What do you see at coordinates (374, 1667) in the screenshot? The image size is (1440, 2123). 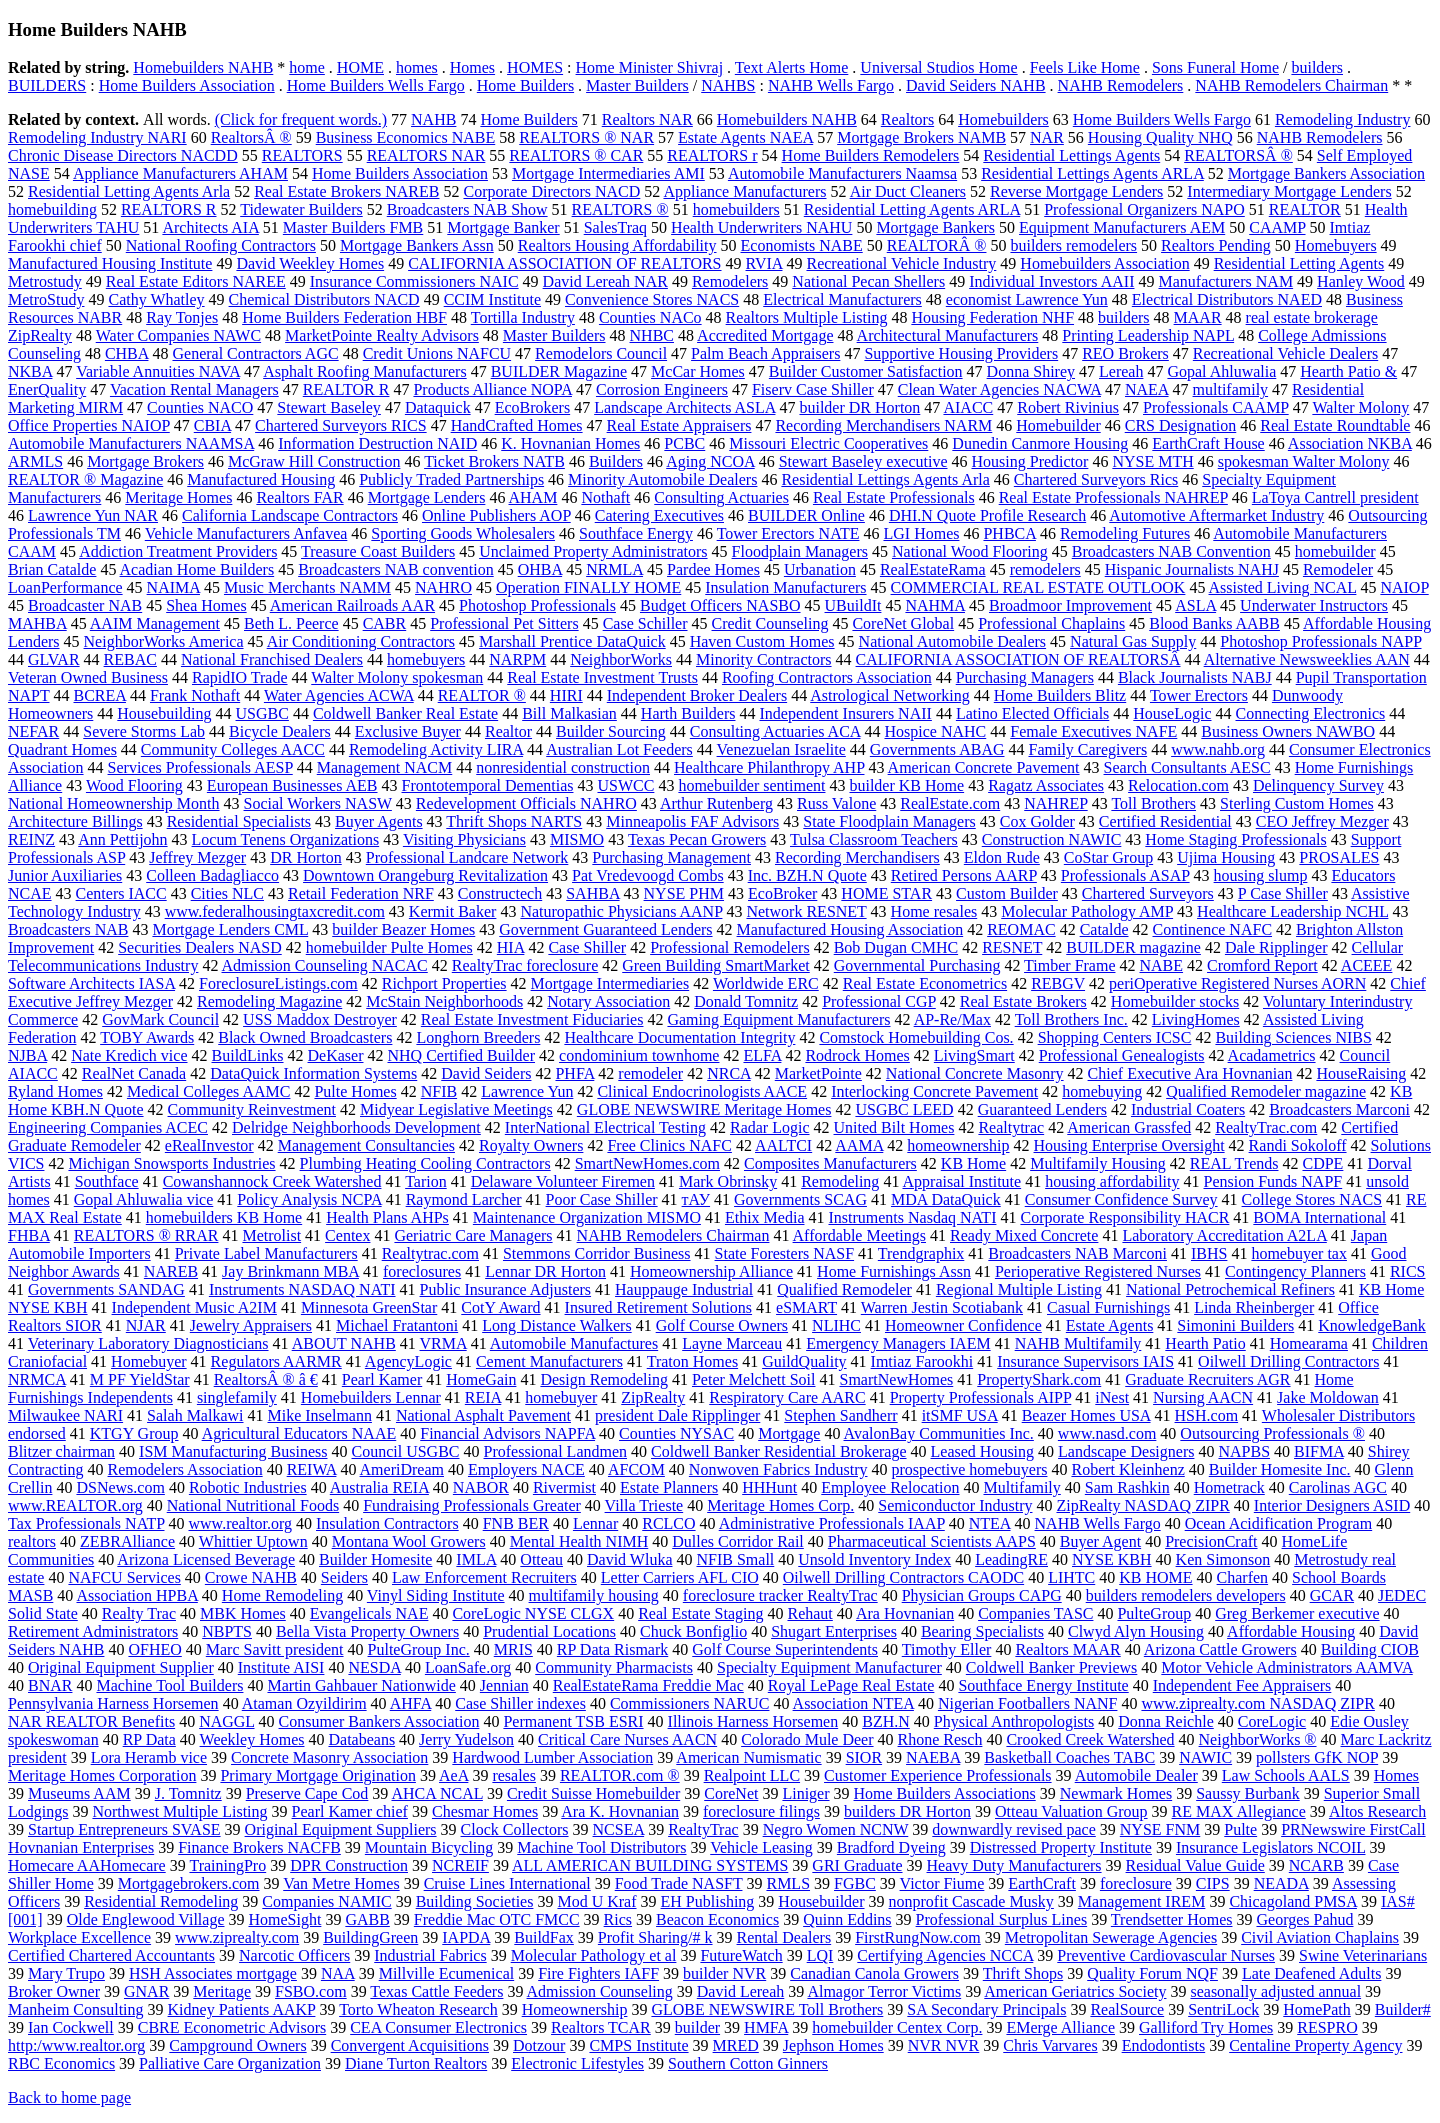 I see `NESDA` at bounding box center [374, 1667].